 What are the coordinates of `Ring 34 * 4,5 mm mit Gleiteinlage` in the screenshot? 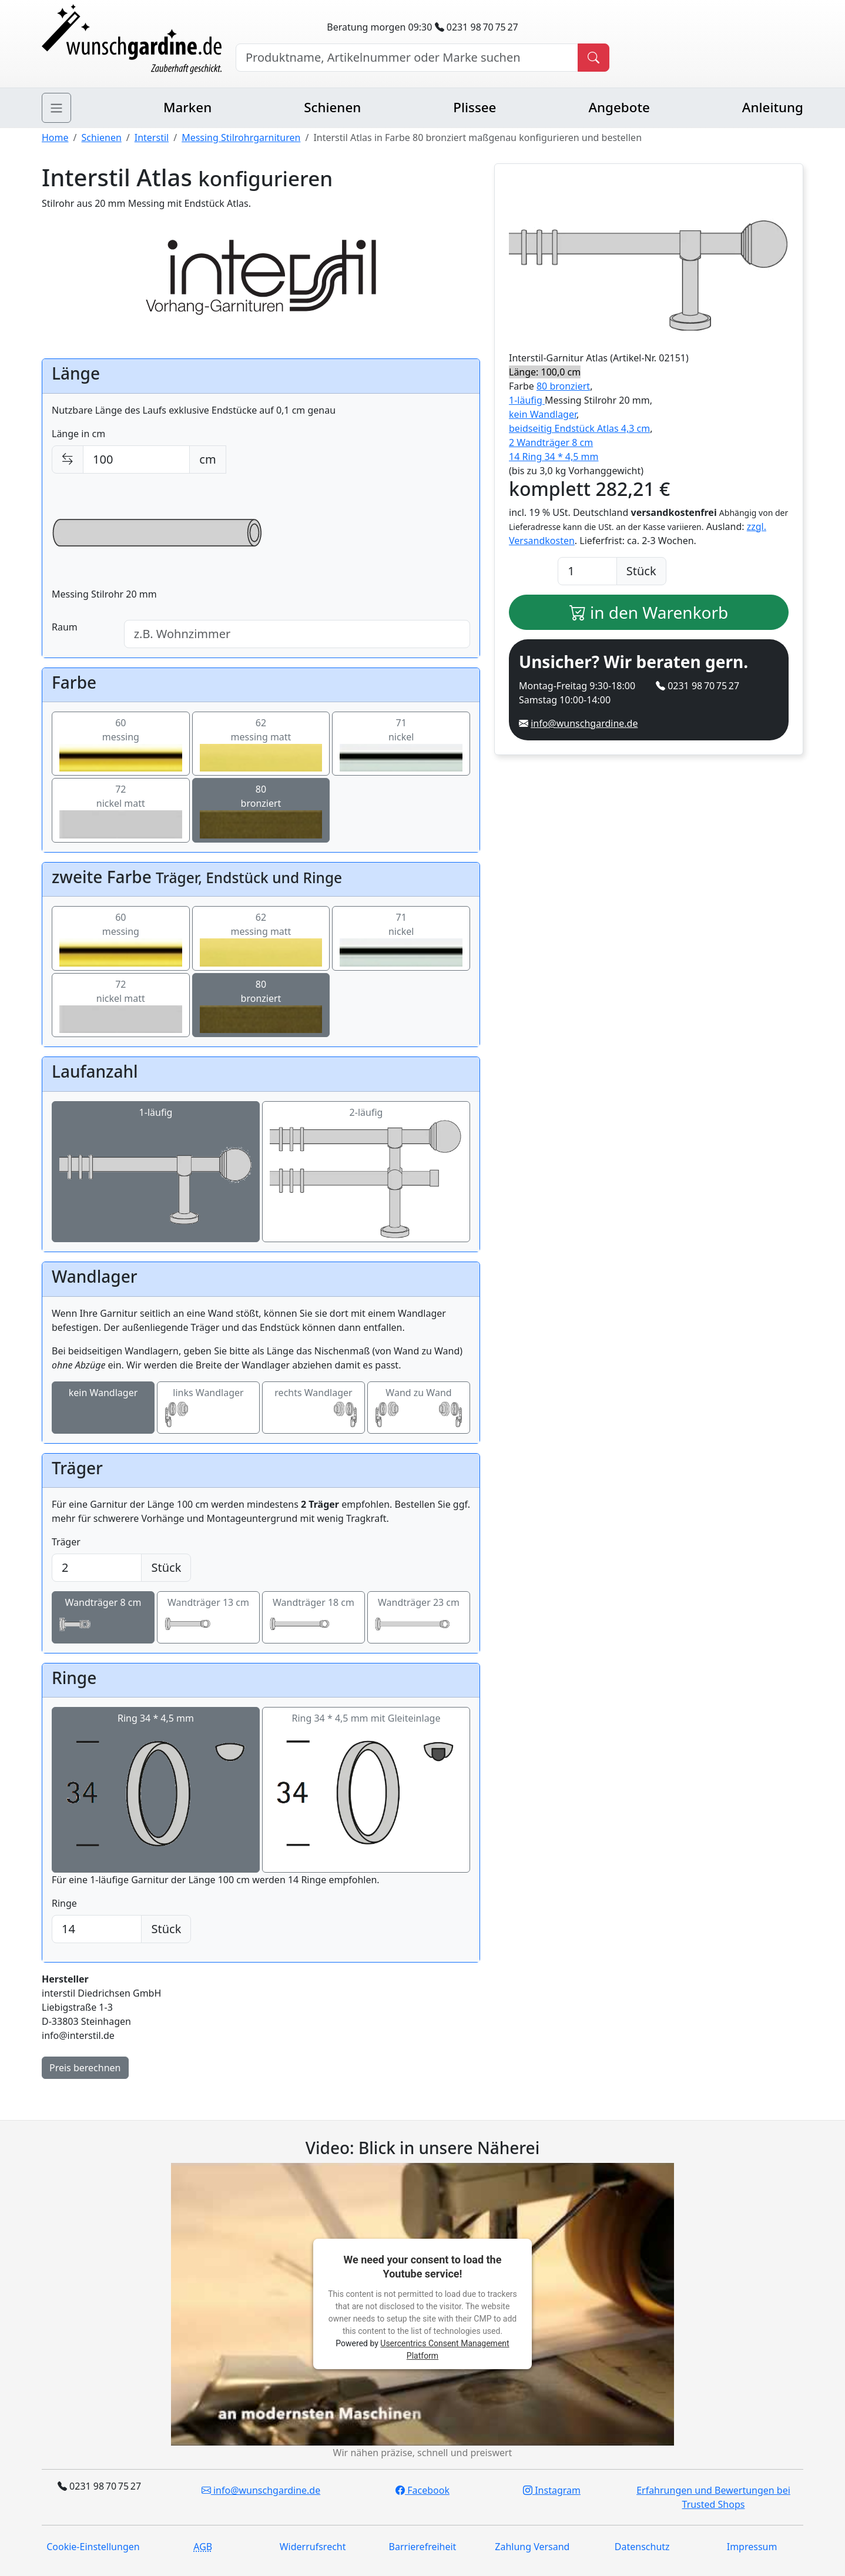 It's located at (366, 1790).